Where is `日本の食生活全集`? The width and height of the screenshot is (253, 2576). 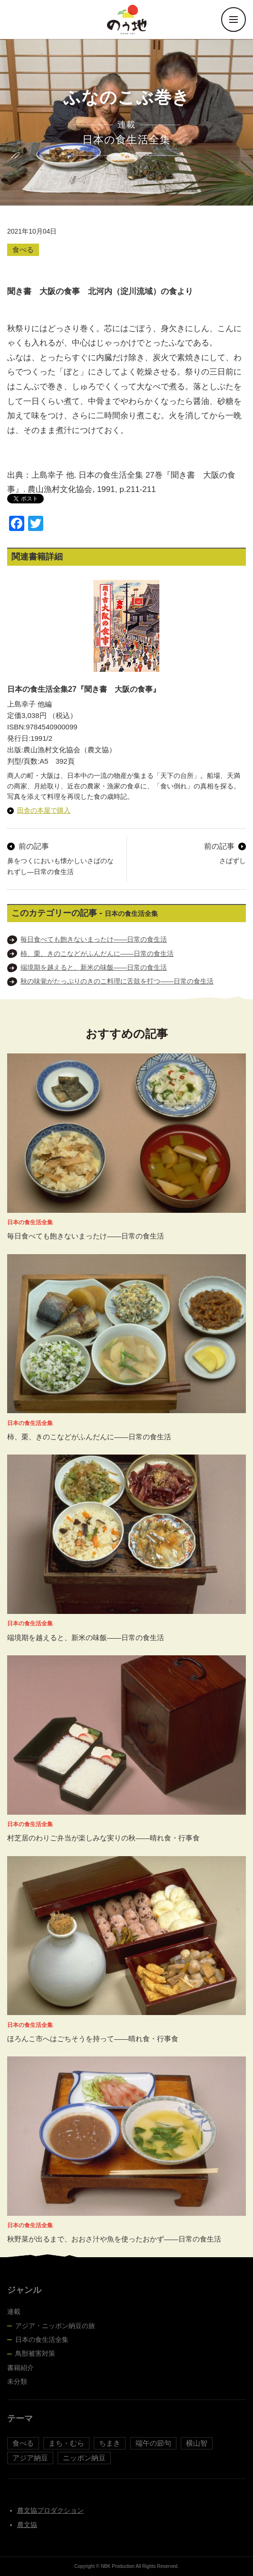 日本の食生活全集 is located at coordinates (41, 2339).